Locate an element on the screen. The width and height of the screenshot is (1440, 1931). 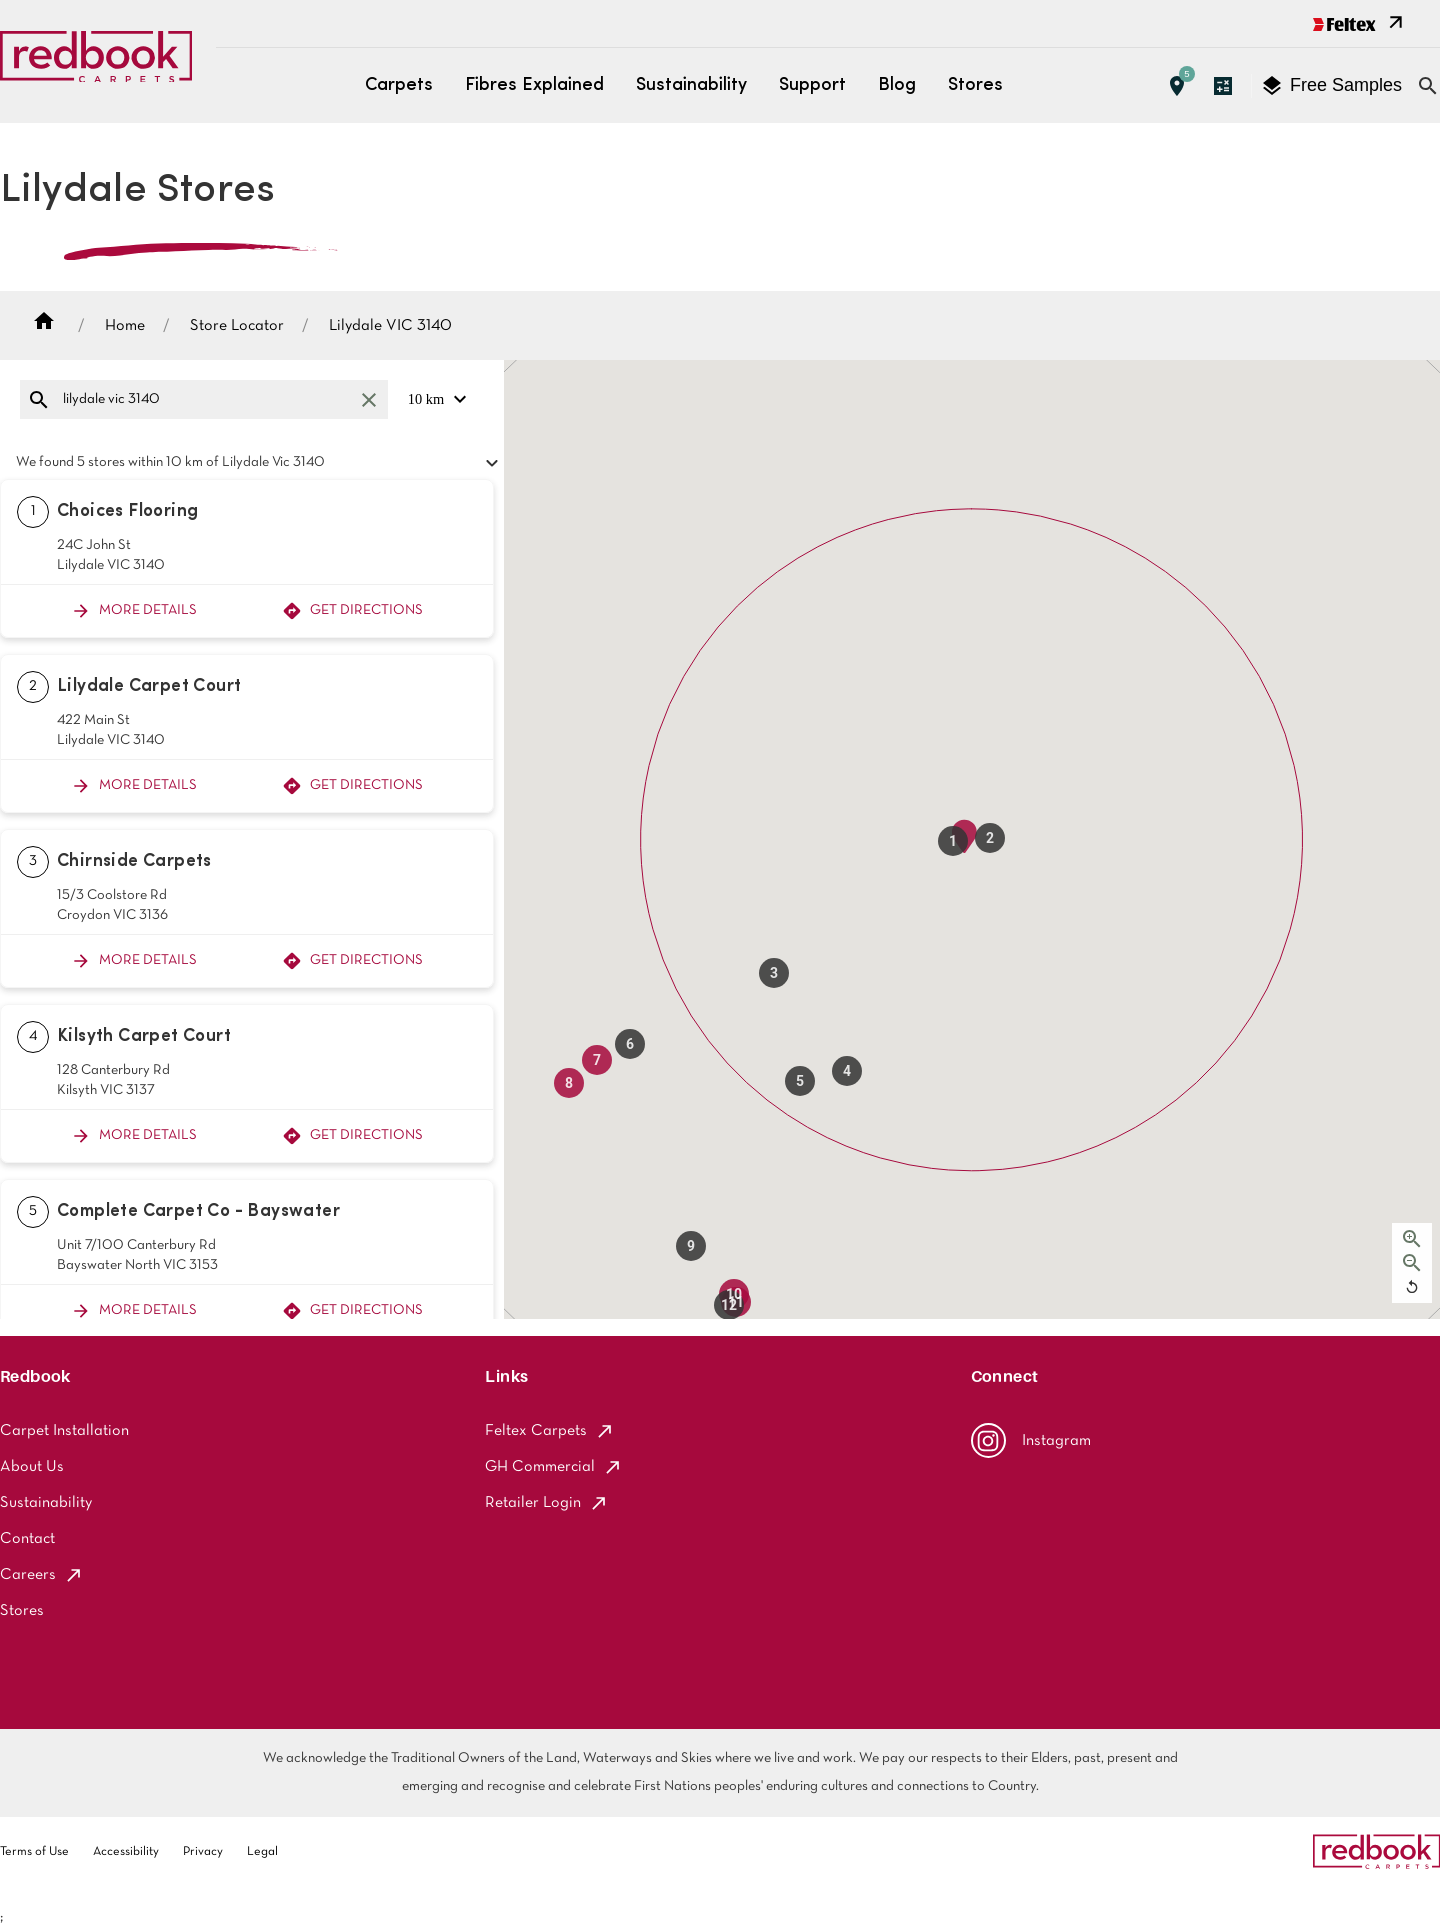
[Close search bar] is located at coordinates (1428, 86).